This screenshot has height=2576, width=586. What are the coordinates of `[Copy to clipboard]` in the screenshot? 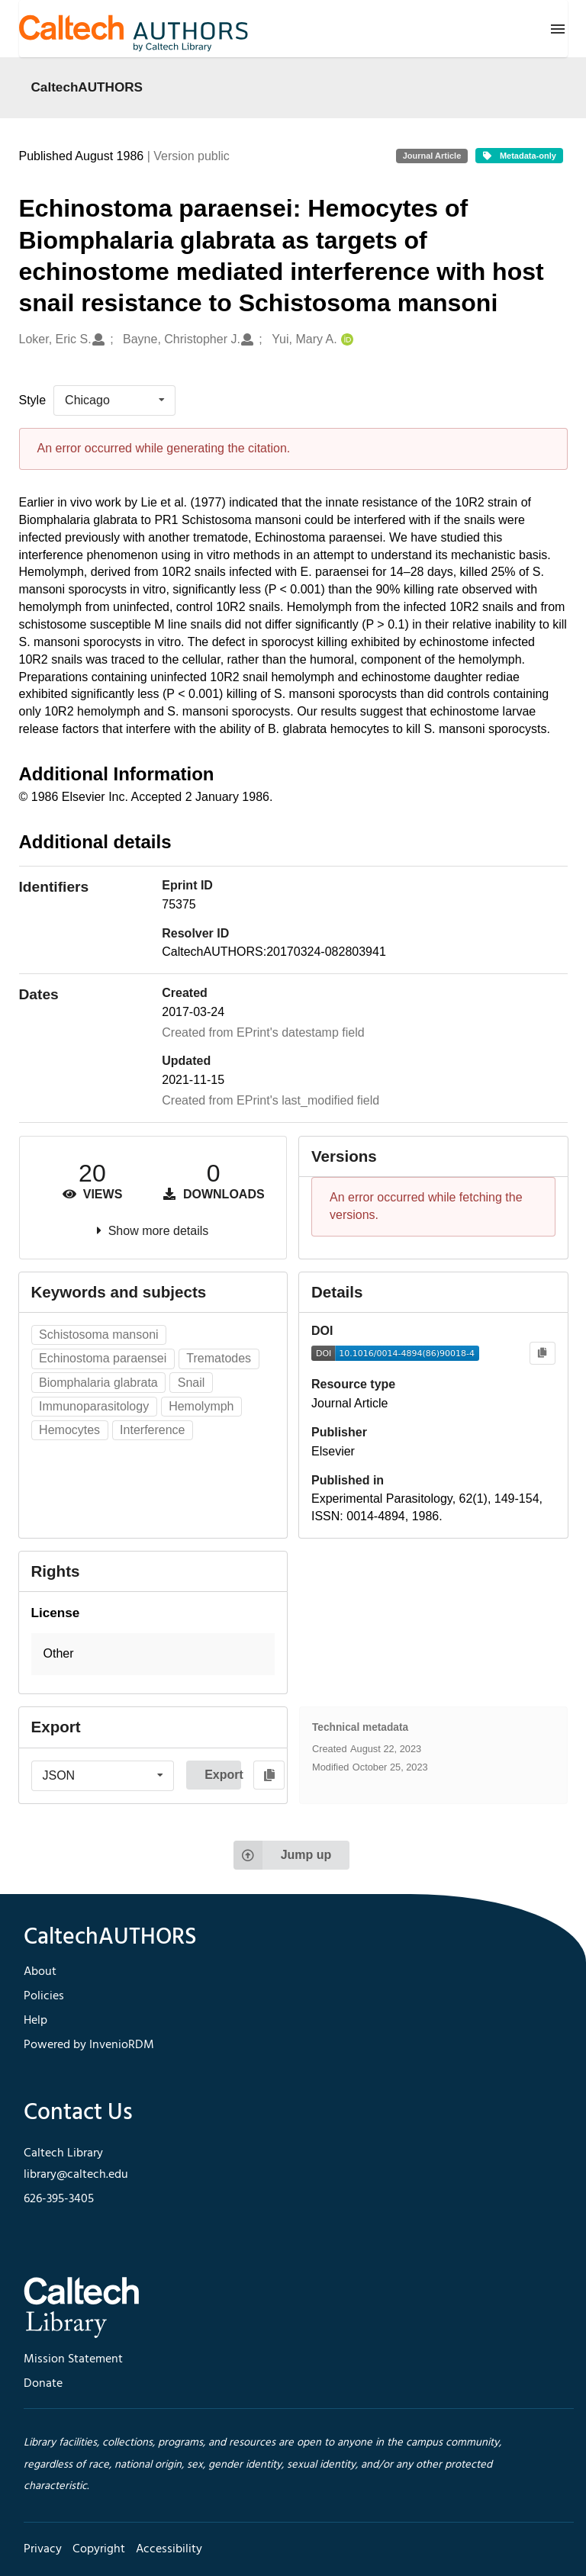 It's located at (542, 1353).